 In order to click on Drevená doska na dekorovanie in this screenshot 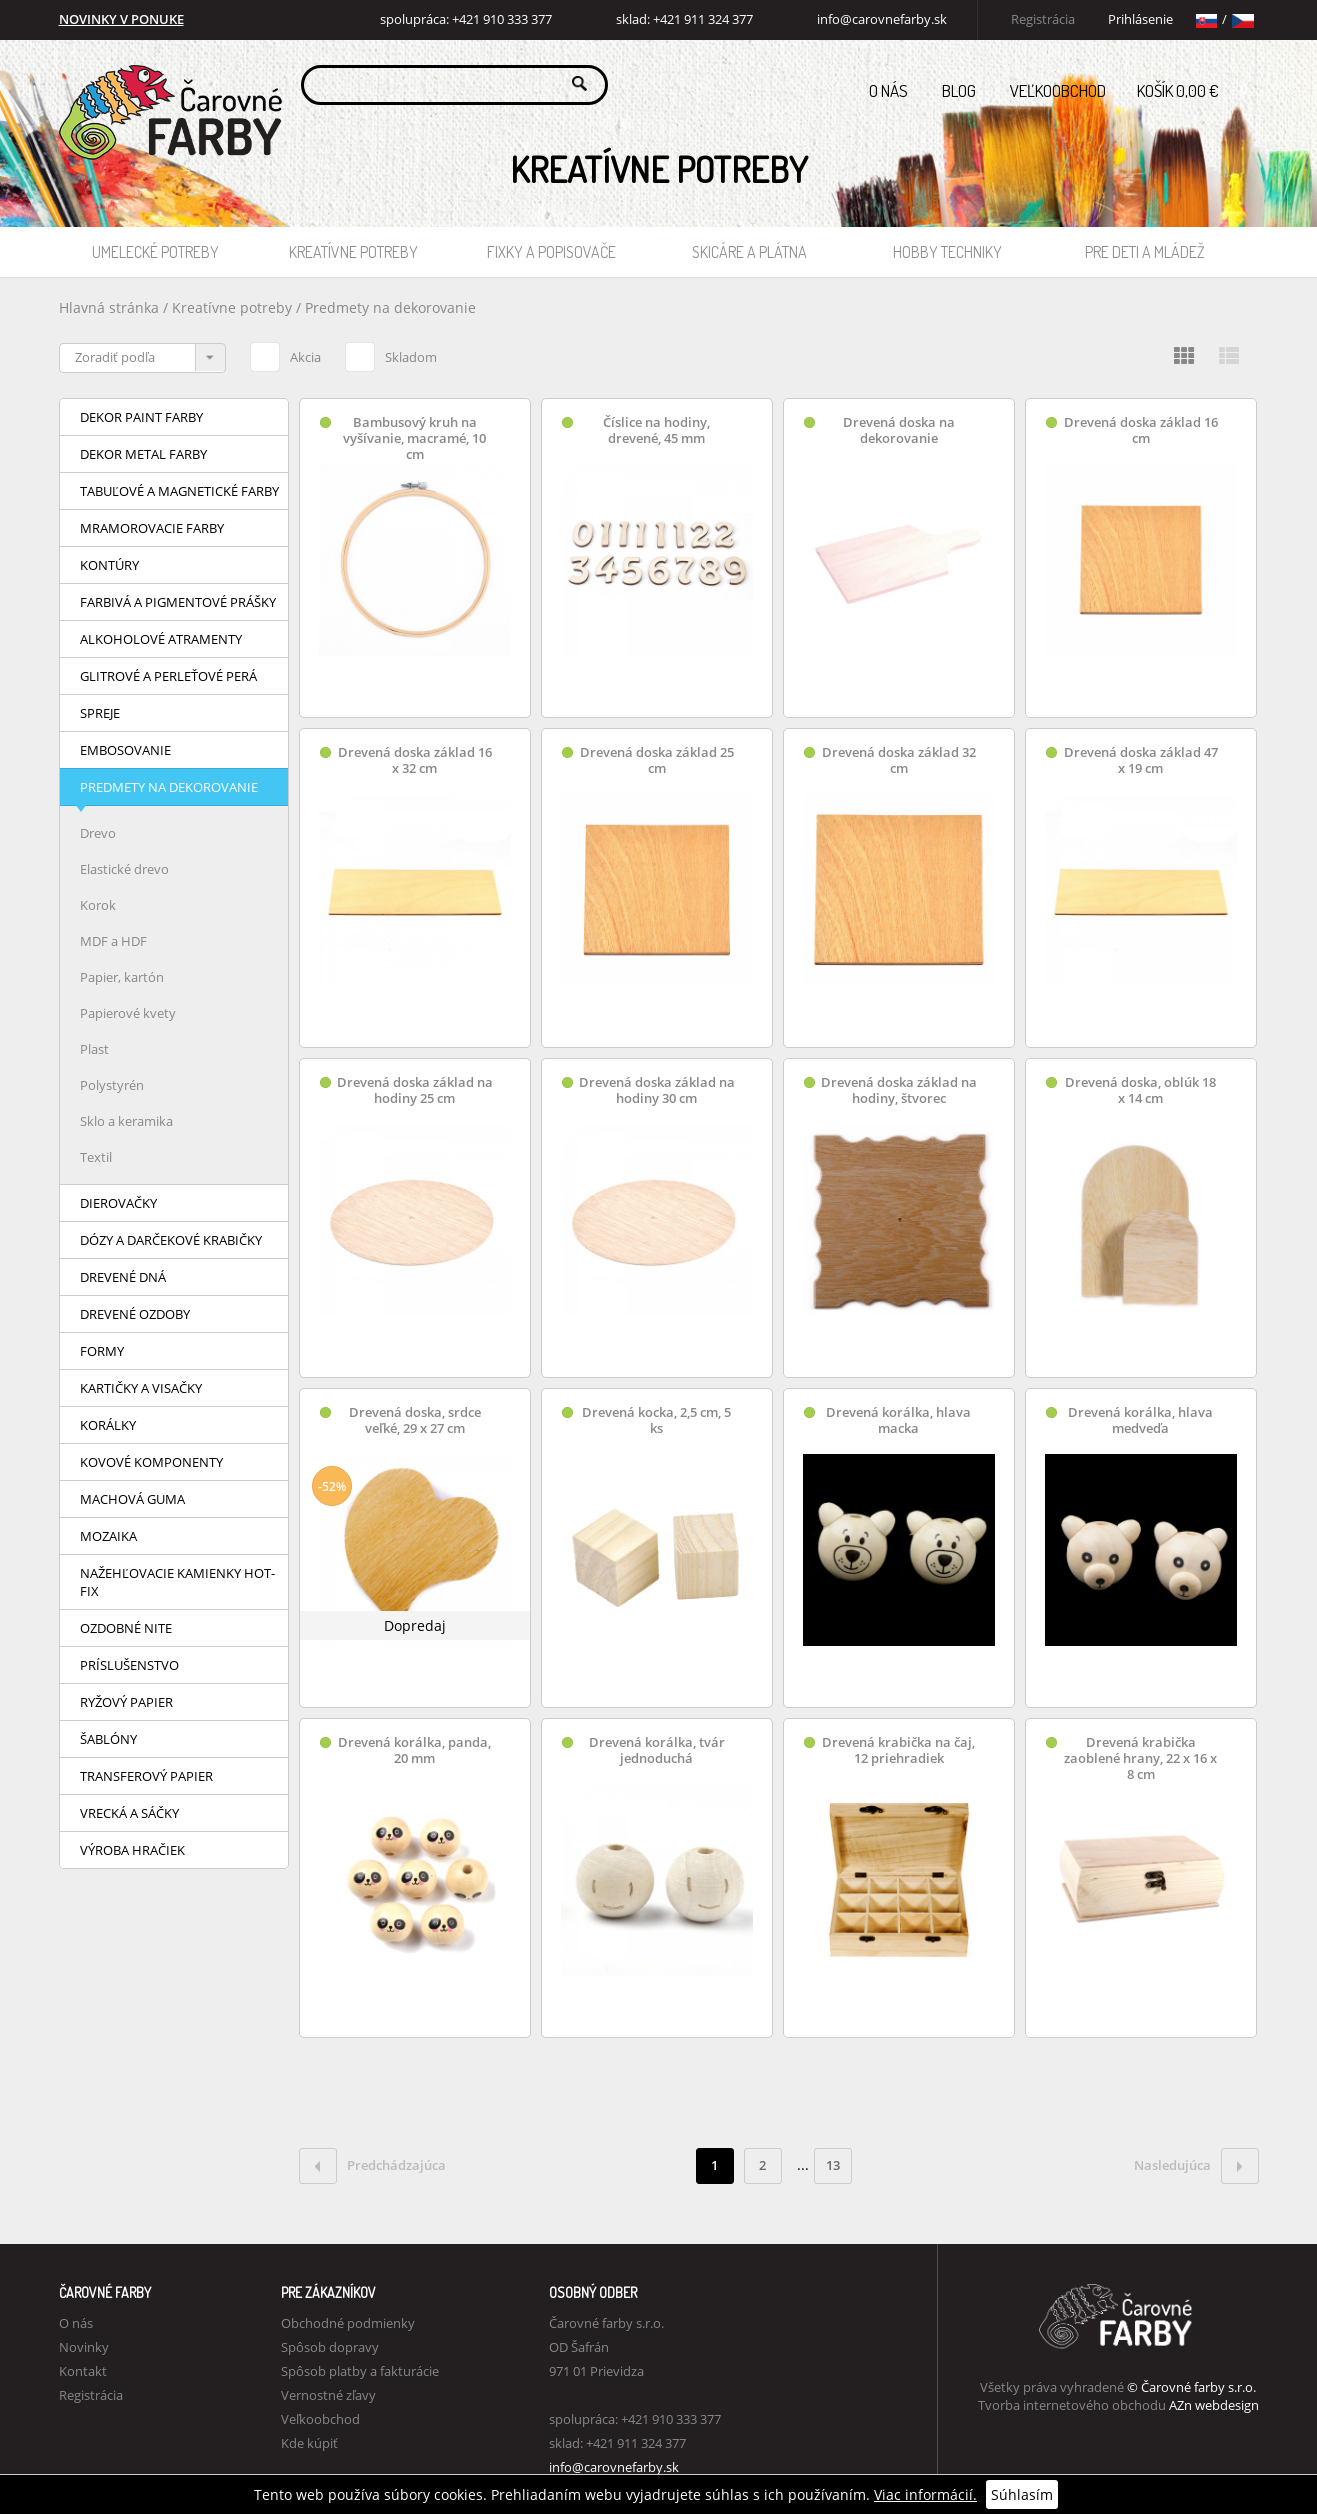, I will do `click(899, 430)`.